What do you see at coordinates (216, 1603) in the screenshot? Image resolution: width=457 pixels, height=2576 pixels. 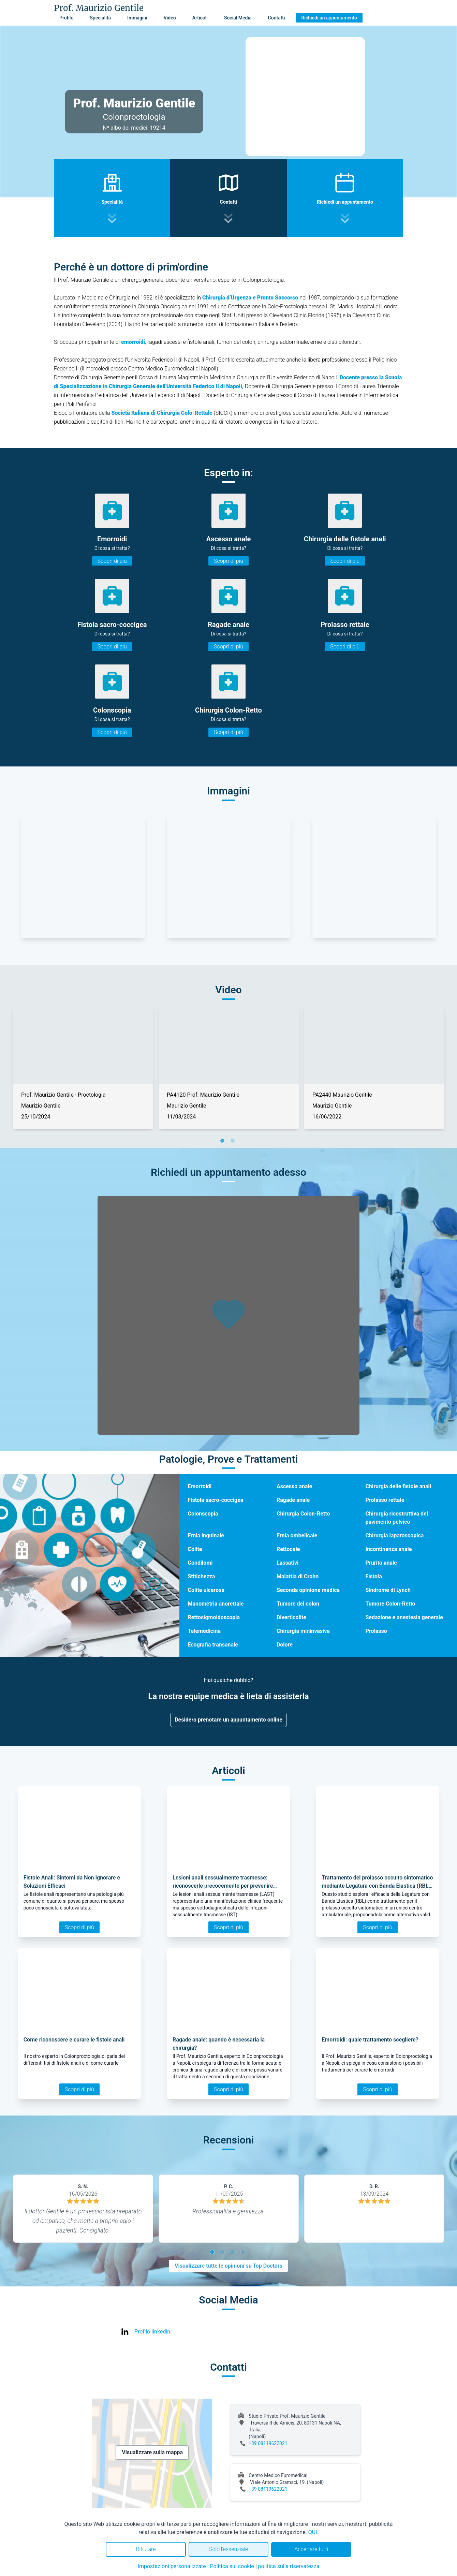 I see `Manometria anorettale` at bounding box center [216, 1603].